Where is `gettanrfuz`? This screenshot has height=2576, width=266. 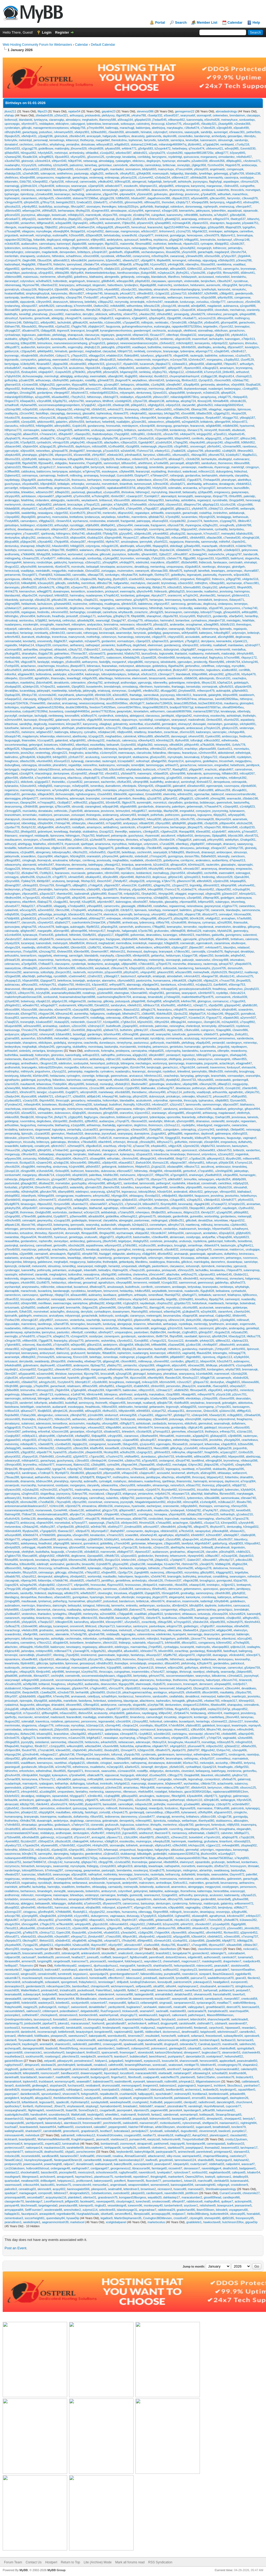 gettanrfuz is located at coordinates (157, 955).